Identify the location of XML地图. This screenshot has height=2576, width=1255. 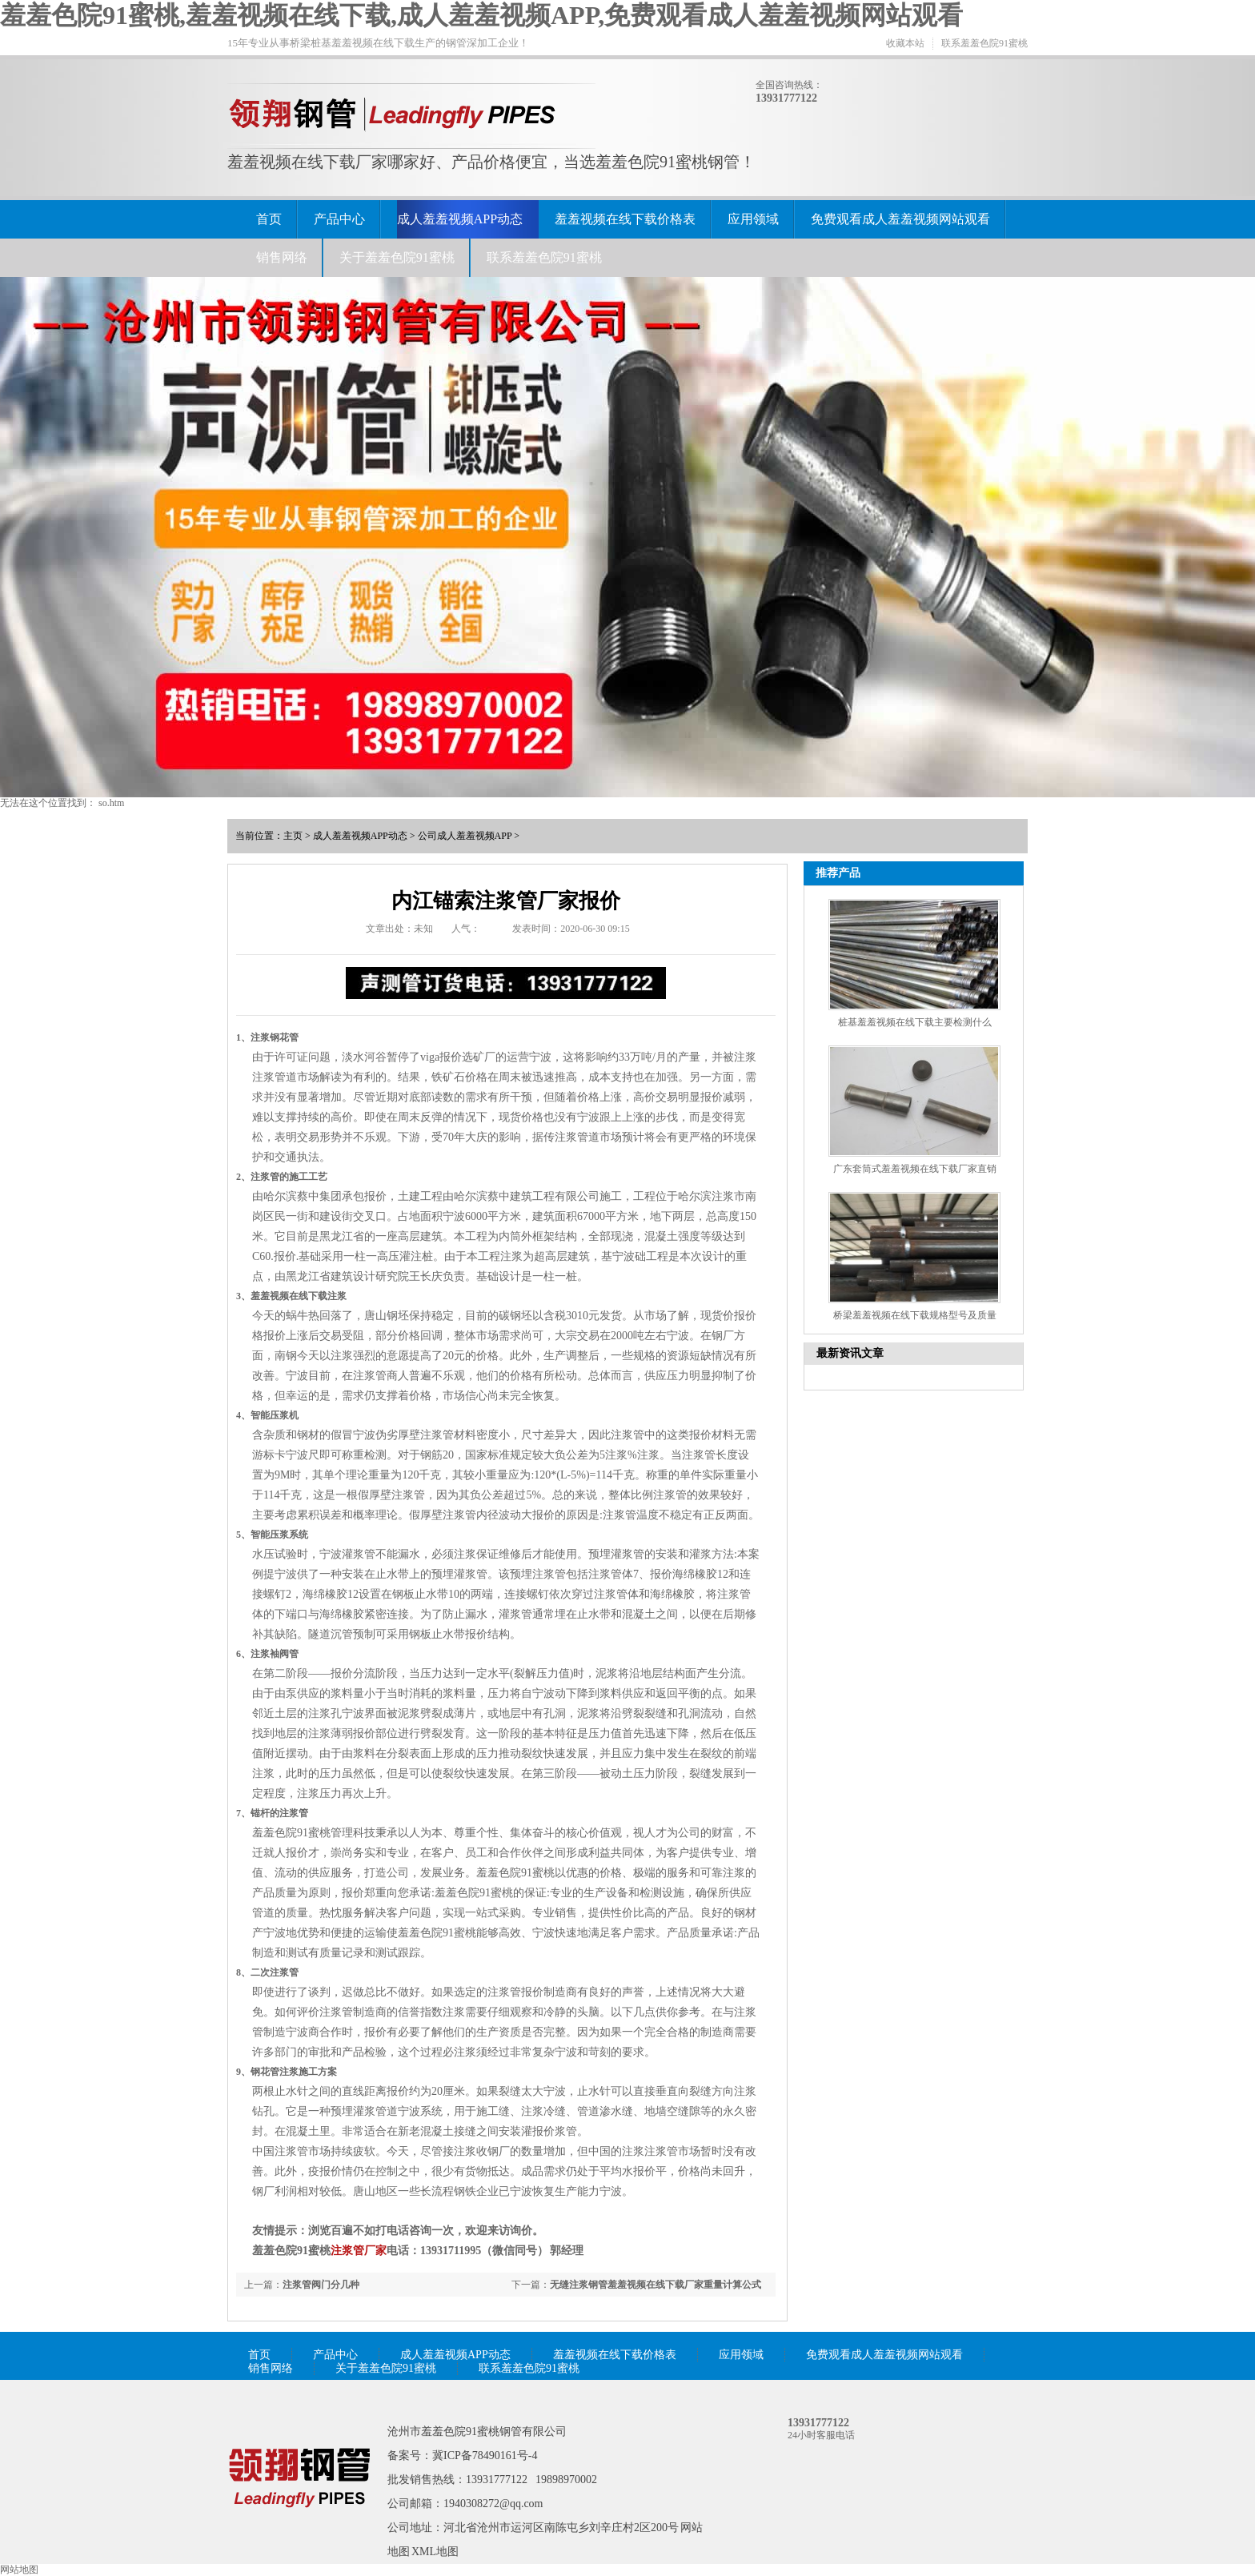
(435, 2552).